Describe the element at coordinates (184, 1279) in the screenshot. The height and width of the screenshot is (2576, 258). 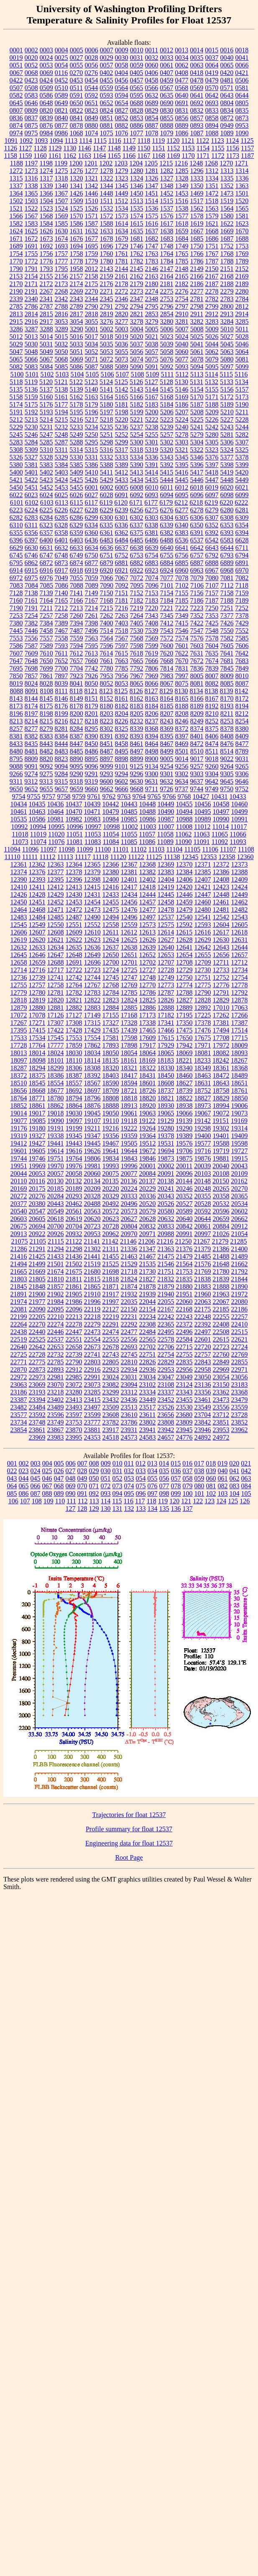
I see `21835` at that location.